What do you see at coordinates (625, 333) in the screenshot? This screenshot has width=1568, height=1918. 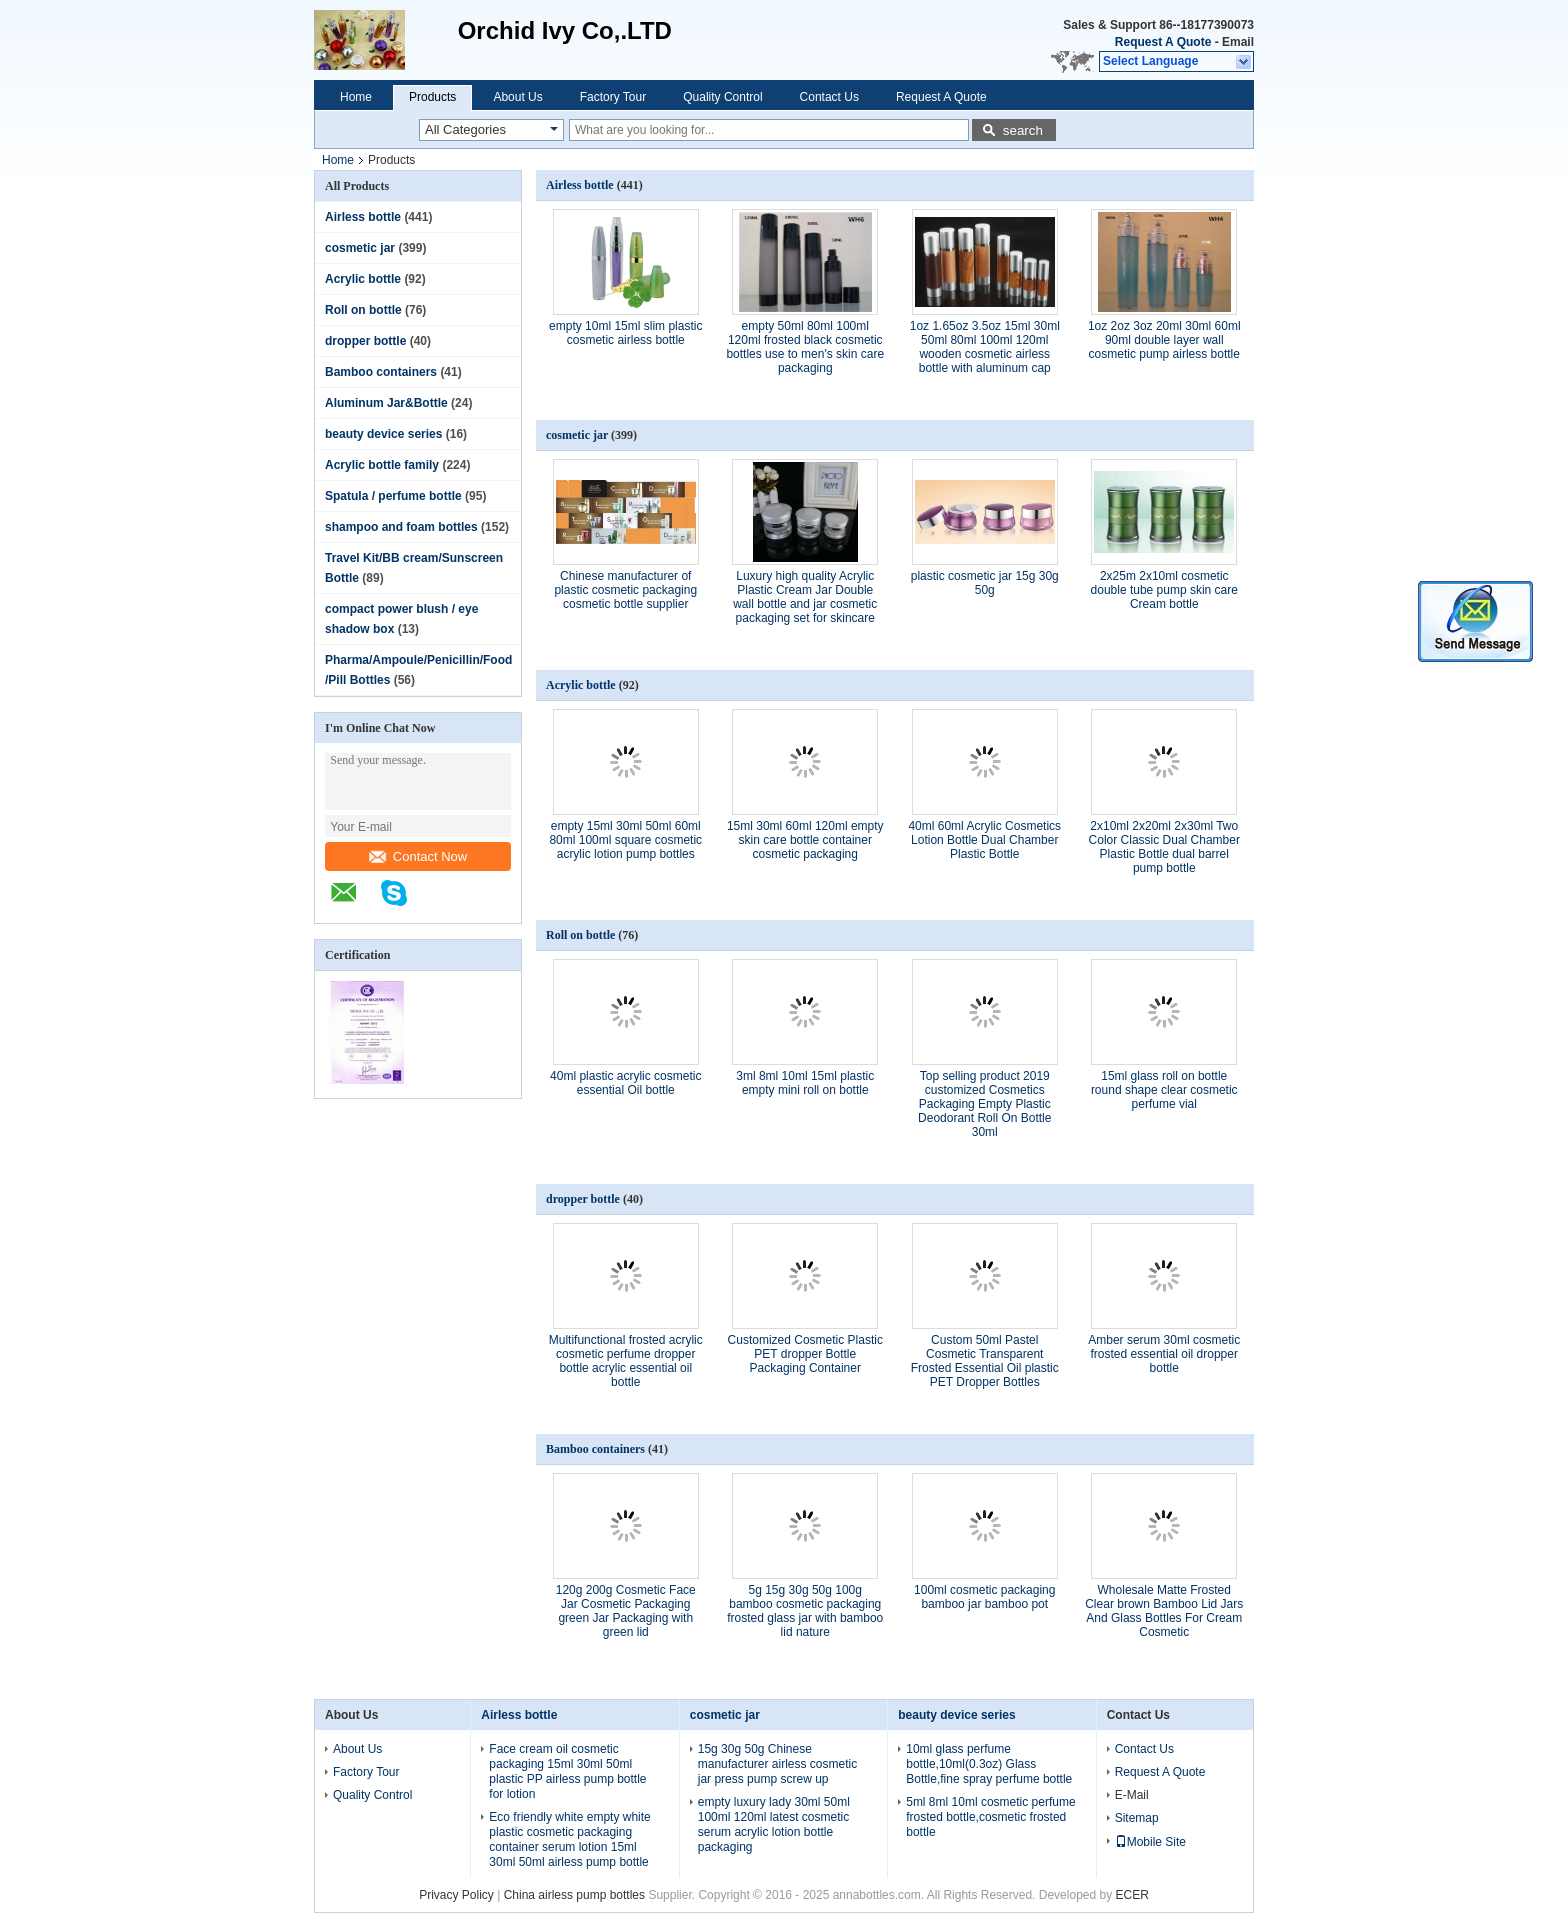 I see `empty 10ml 15ml slim plastic cosmetic airless bottle` at bounding box center [625, 333].